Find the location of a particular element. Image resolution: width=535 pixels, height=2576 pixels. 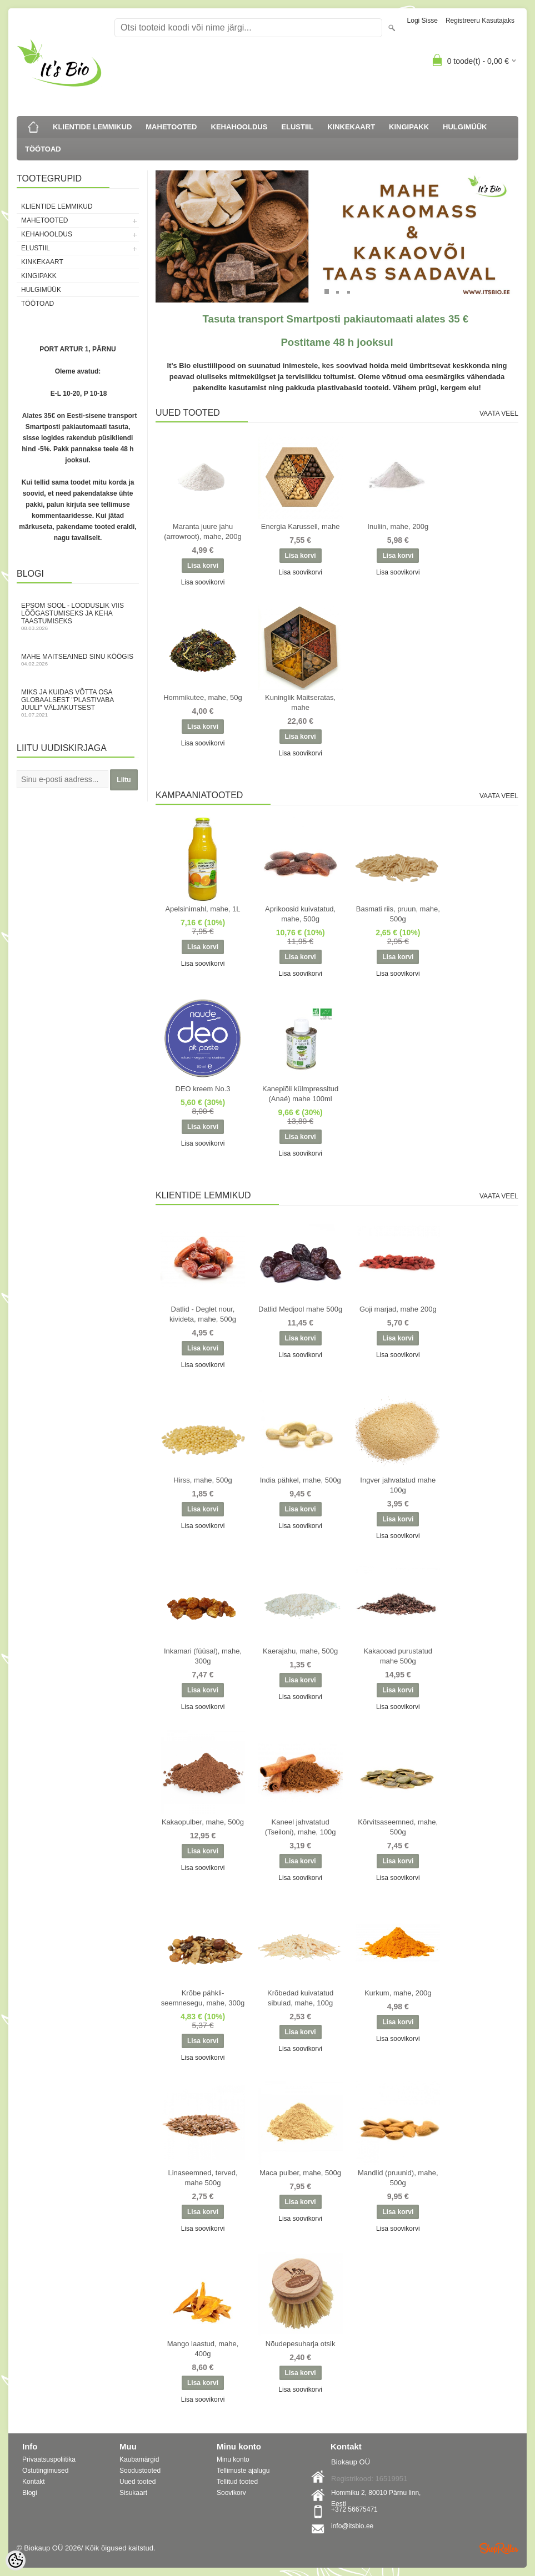

Aprikoosid kuivatatud, mahe, 500g is located at coordinates (300, 914).